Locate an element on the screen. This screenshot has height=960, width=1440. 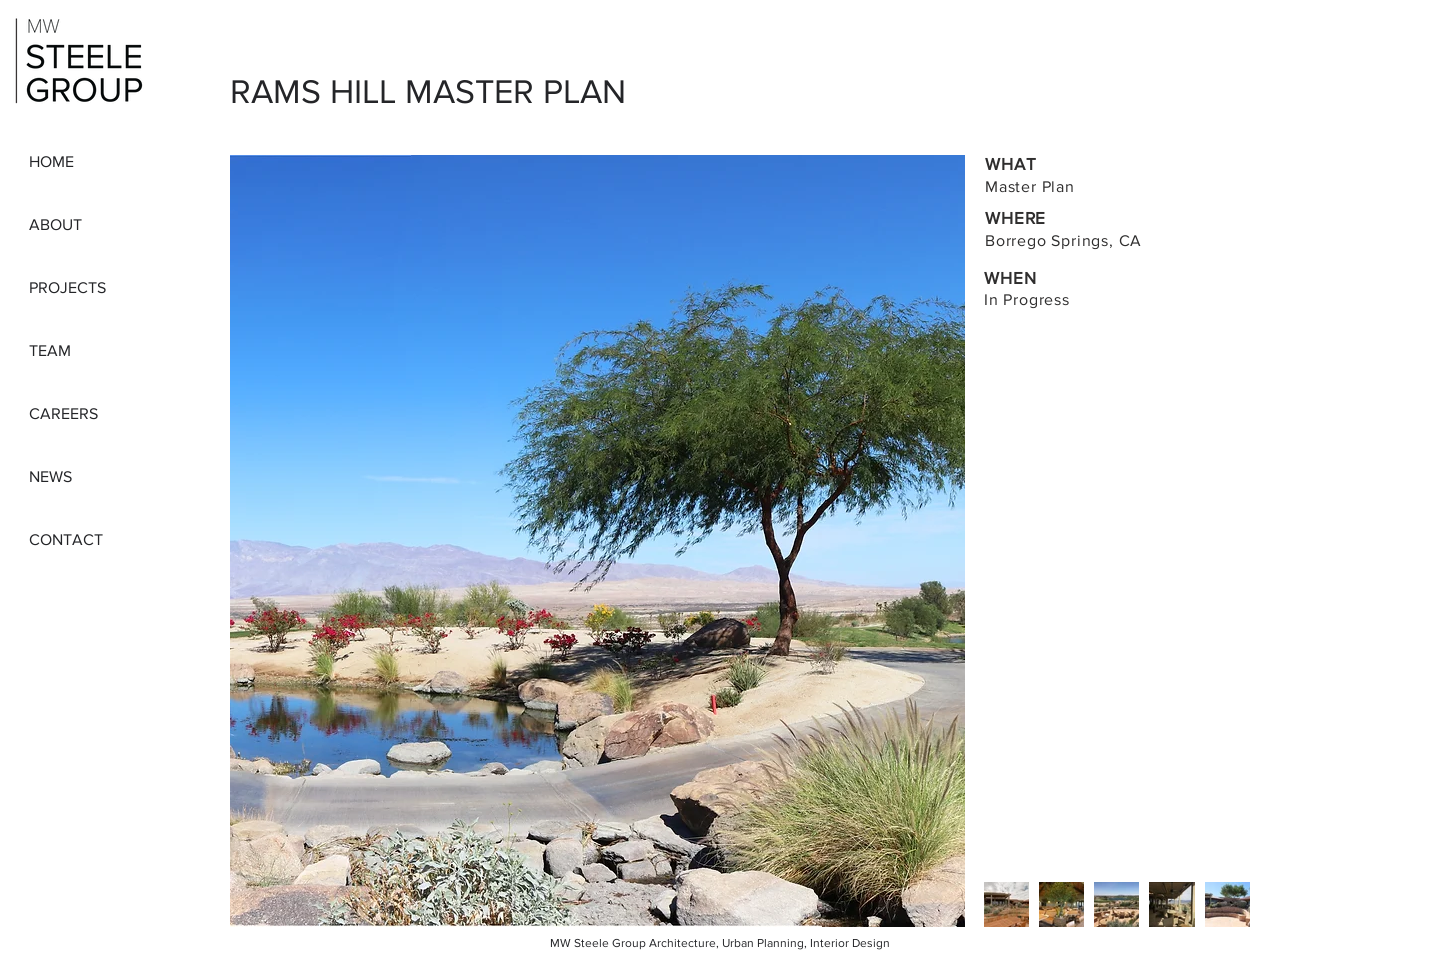
TEAM is located at coordinates (50, 350).